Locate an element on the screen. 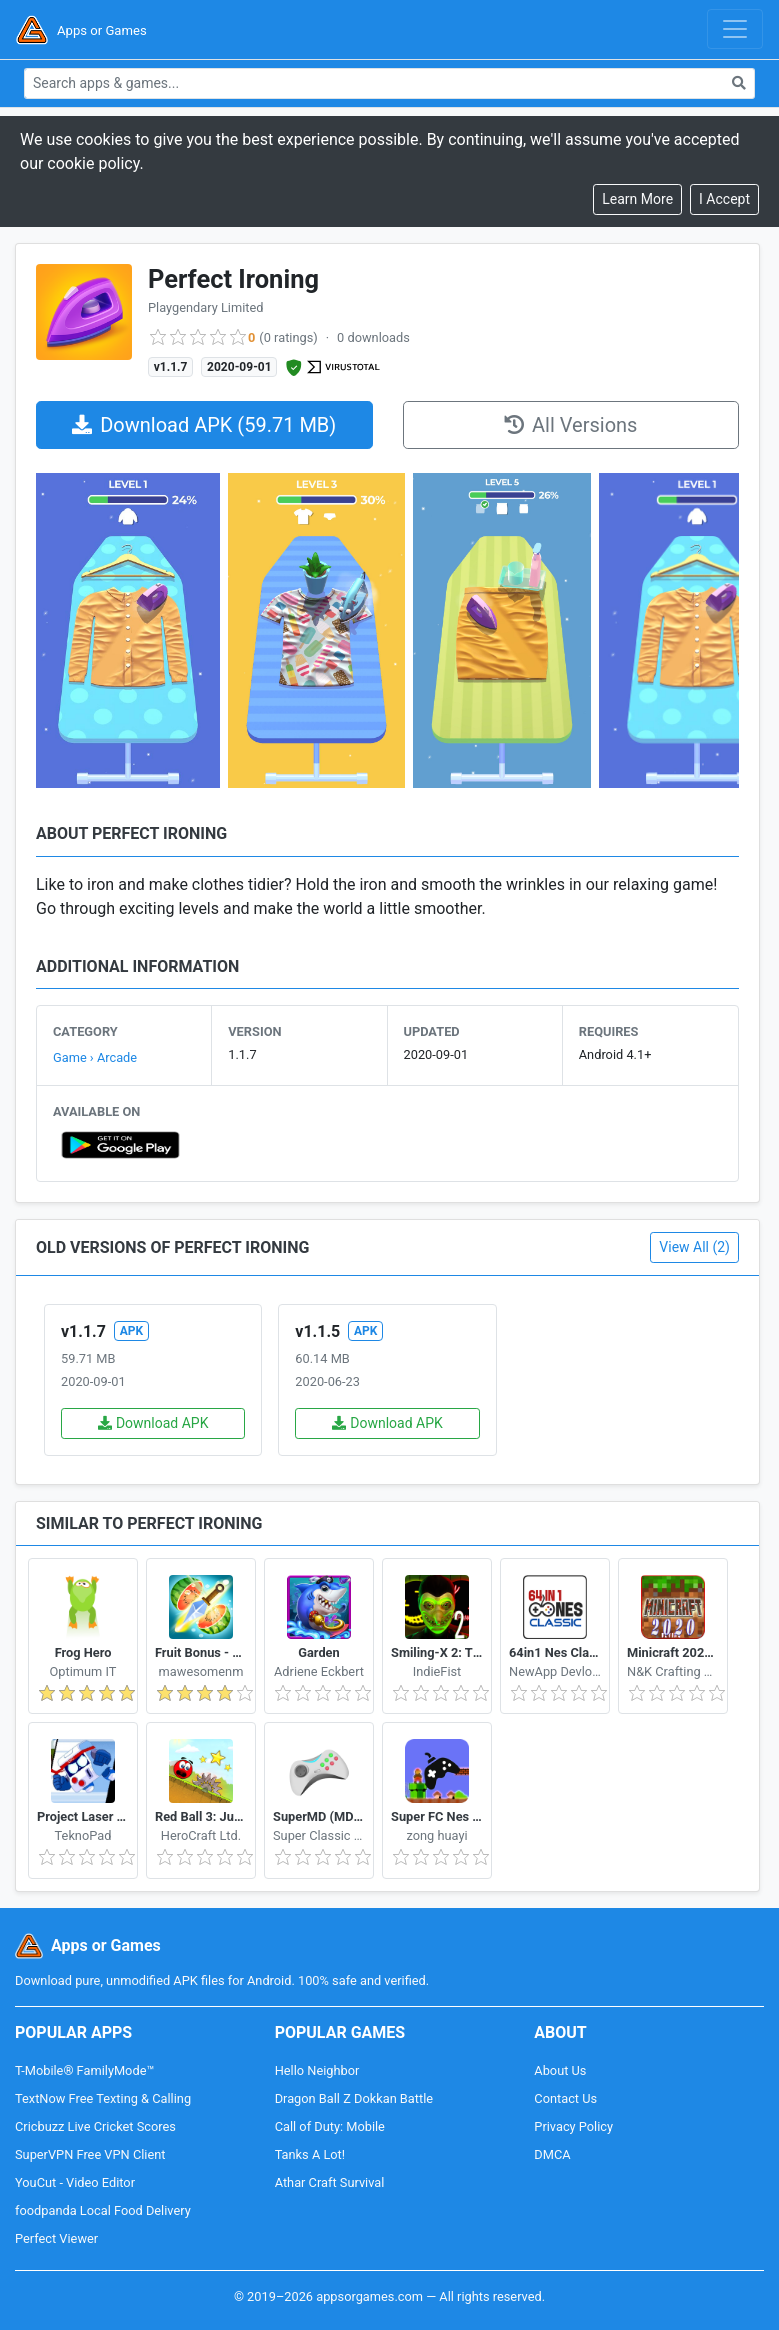  YouCut - Video Editor is located at coordinates (75, 2182).